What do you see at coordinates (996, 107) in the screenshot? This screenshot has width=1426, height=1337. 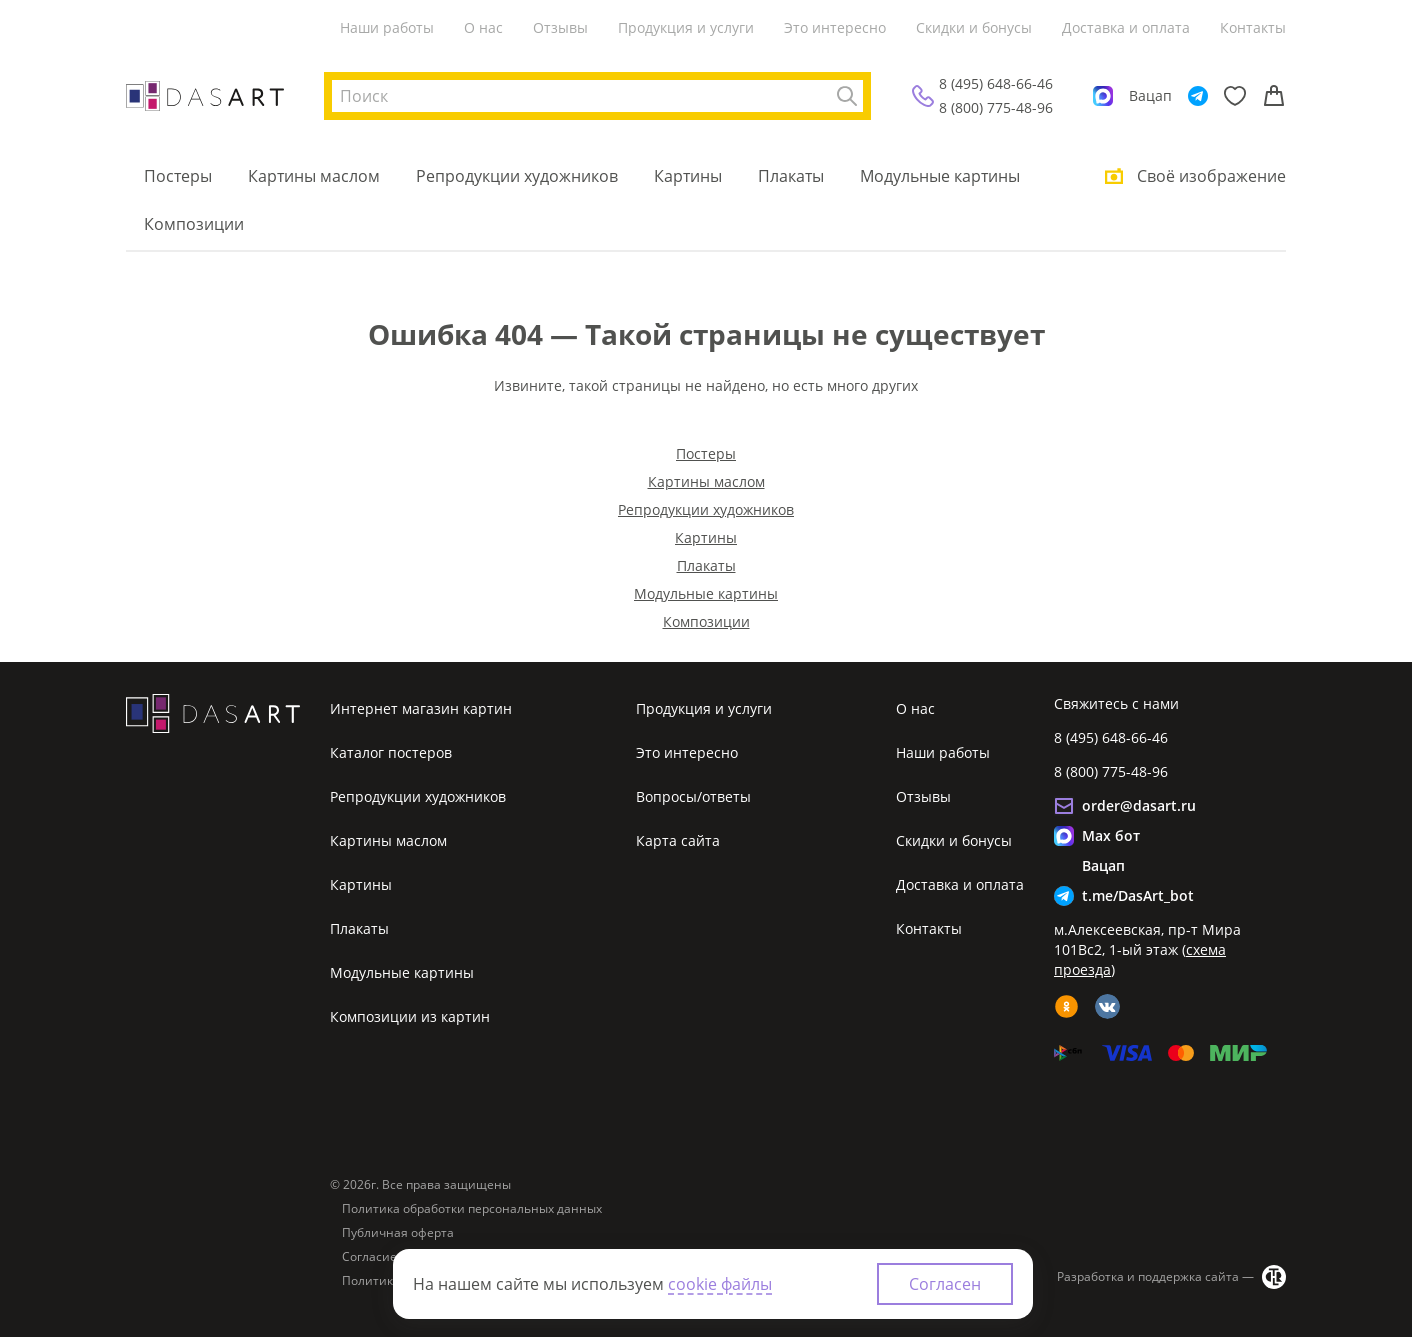 I see `8 (800) 775-48-96` at bounding box center [996, 107].